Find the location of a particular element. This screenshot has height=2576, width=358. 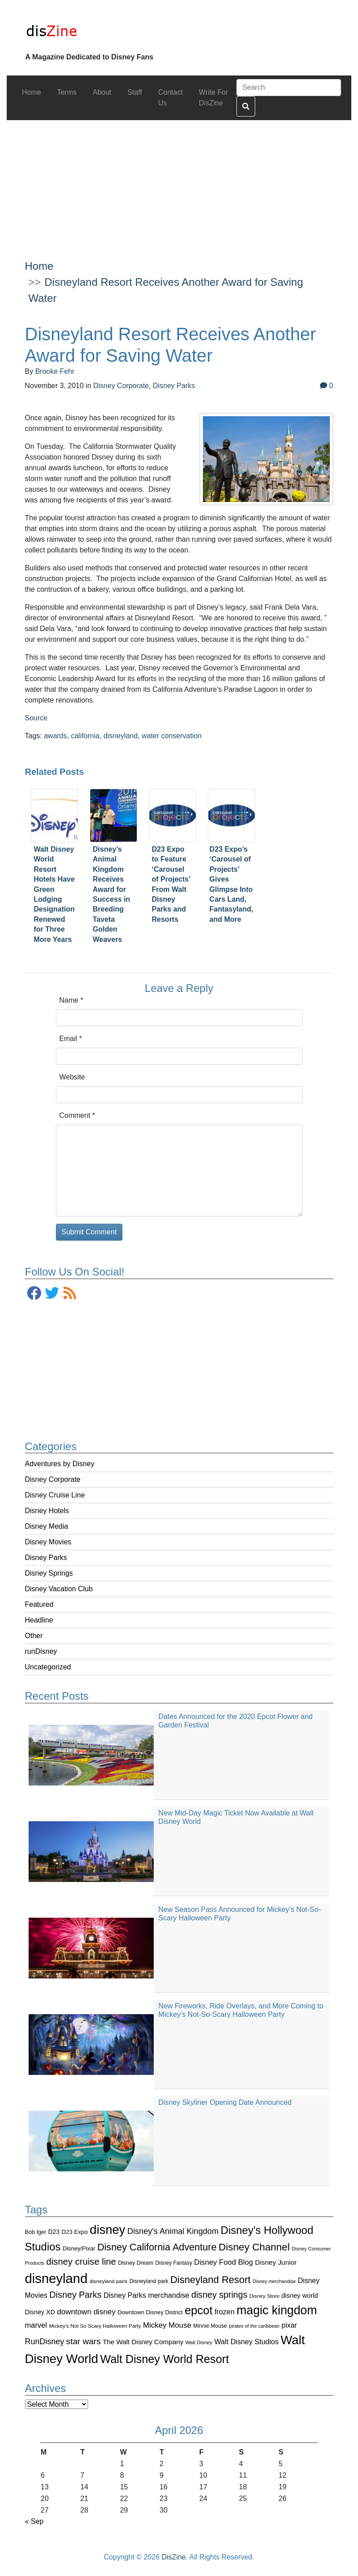

[Advertisement] is located at coordinates (179, 182).